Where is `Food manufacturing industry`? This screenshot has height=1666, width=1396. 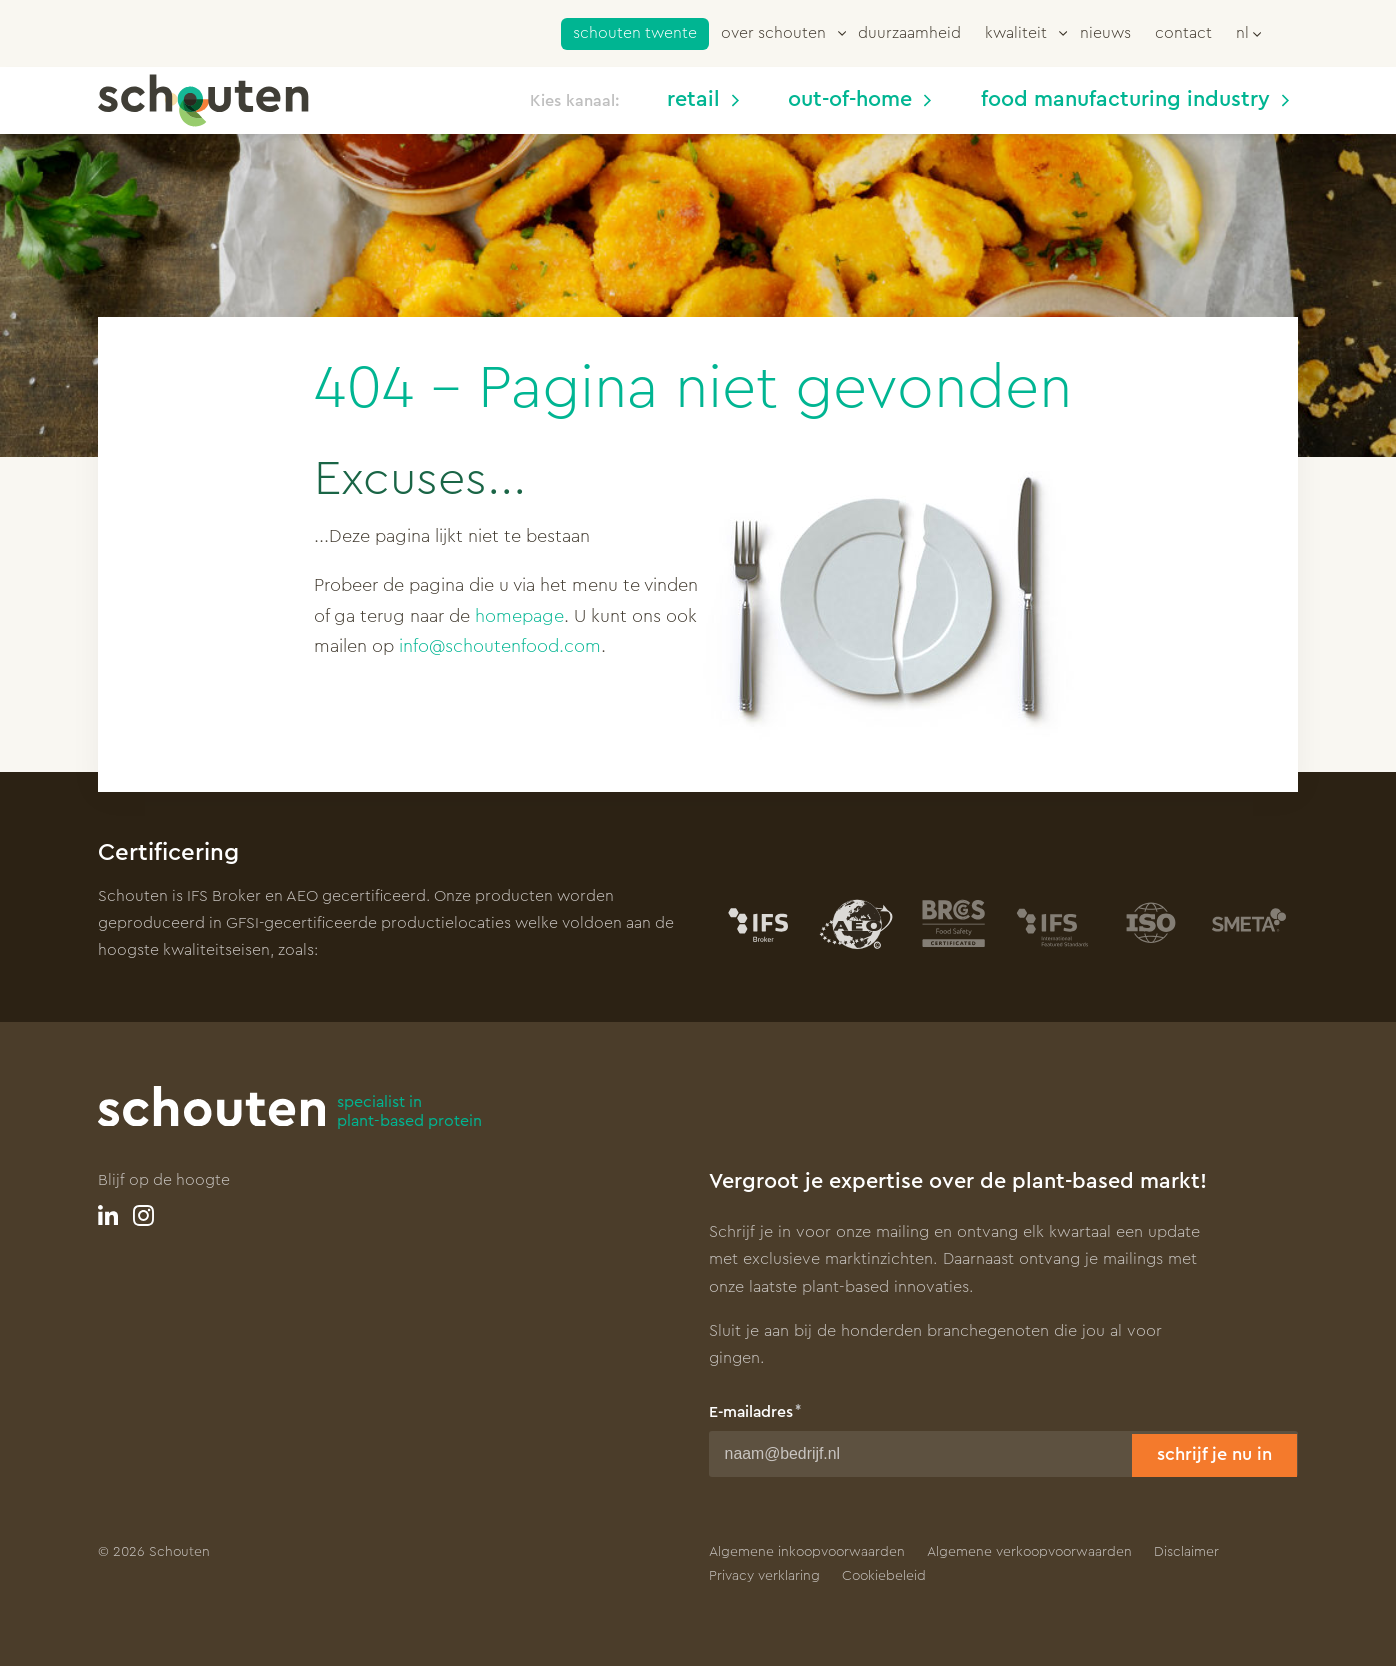 Food manufacturing industry is located at coordinates (1135, 99).